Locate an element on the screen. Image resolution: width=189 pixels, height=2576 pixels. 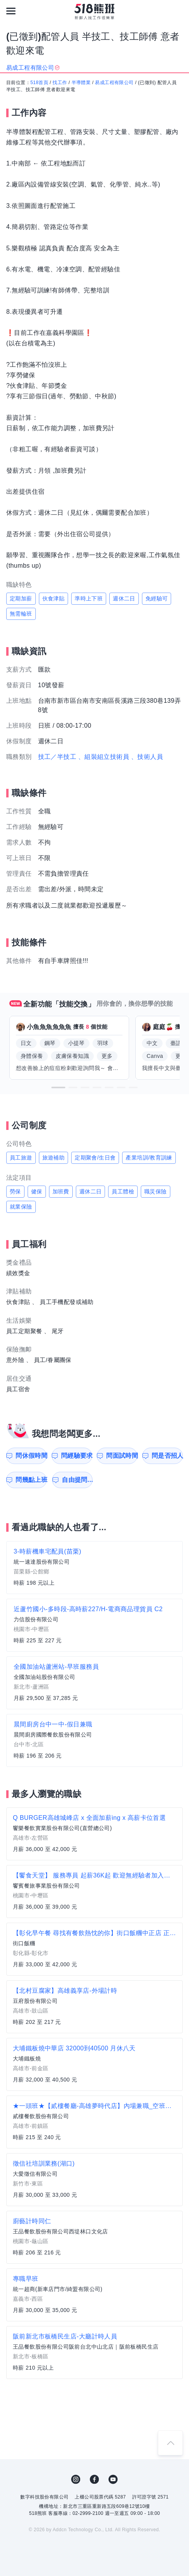
518首頁 is located at coordinates (39, 82).